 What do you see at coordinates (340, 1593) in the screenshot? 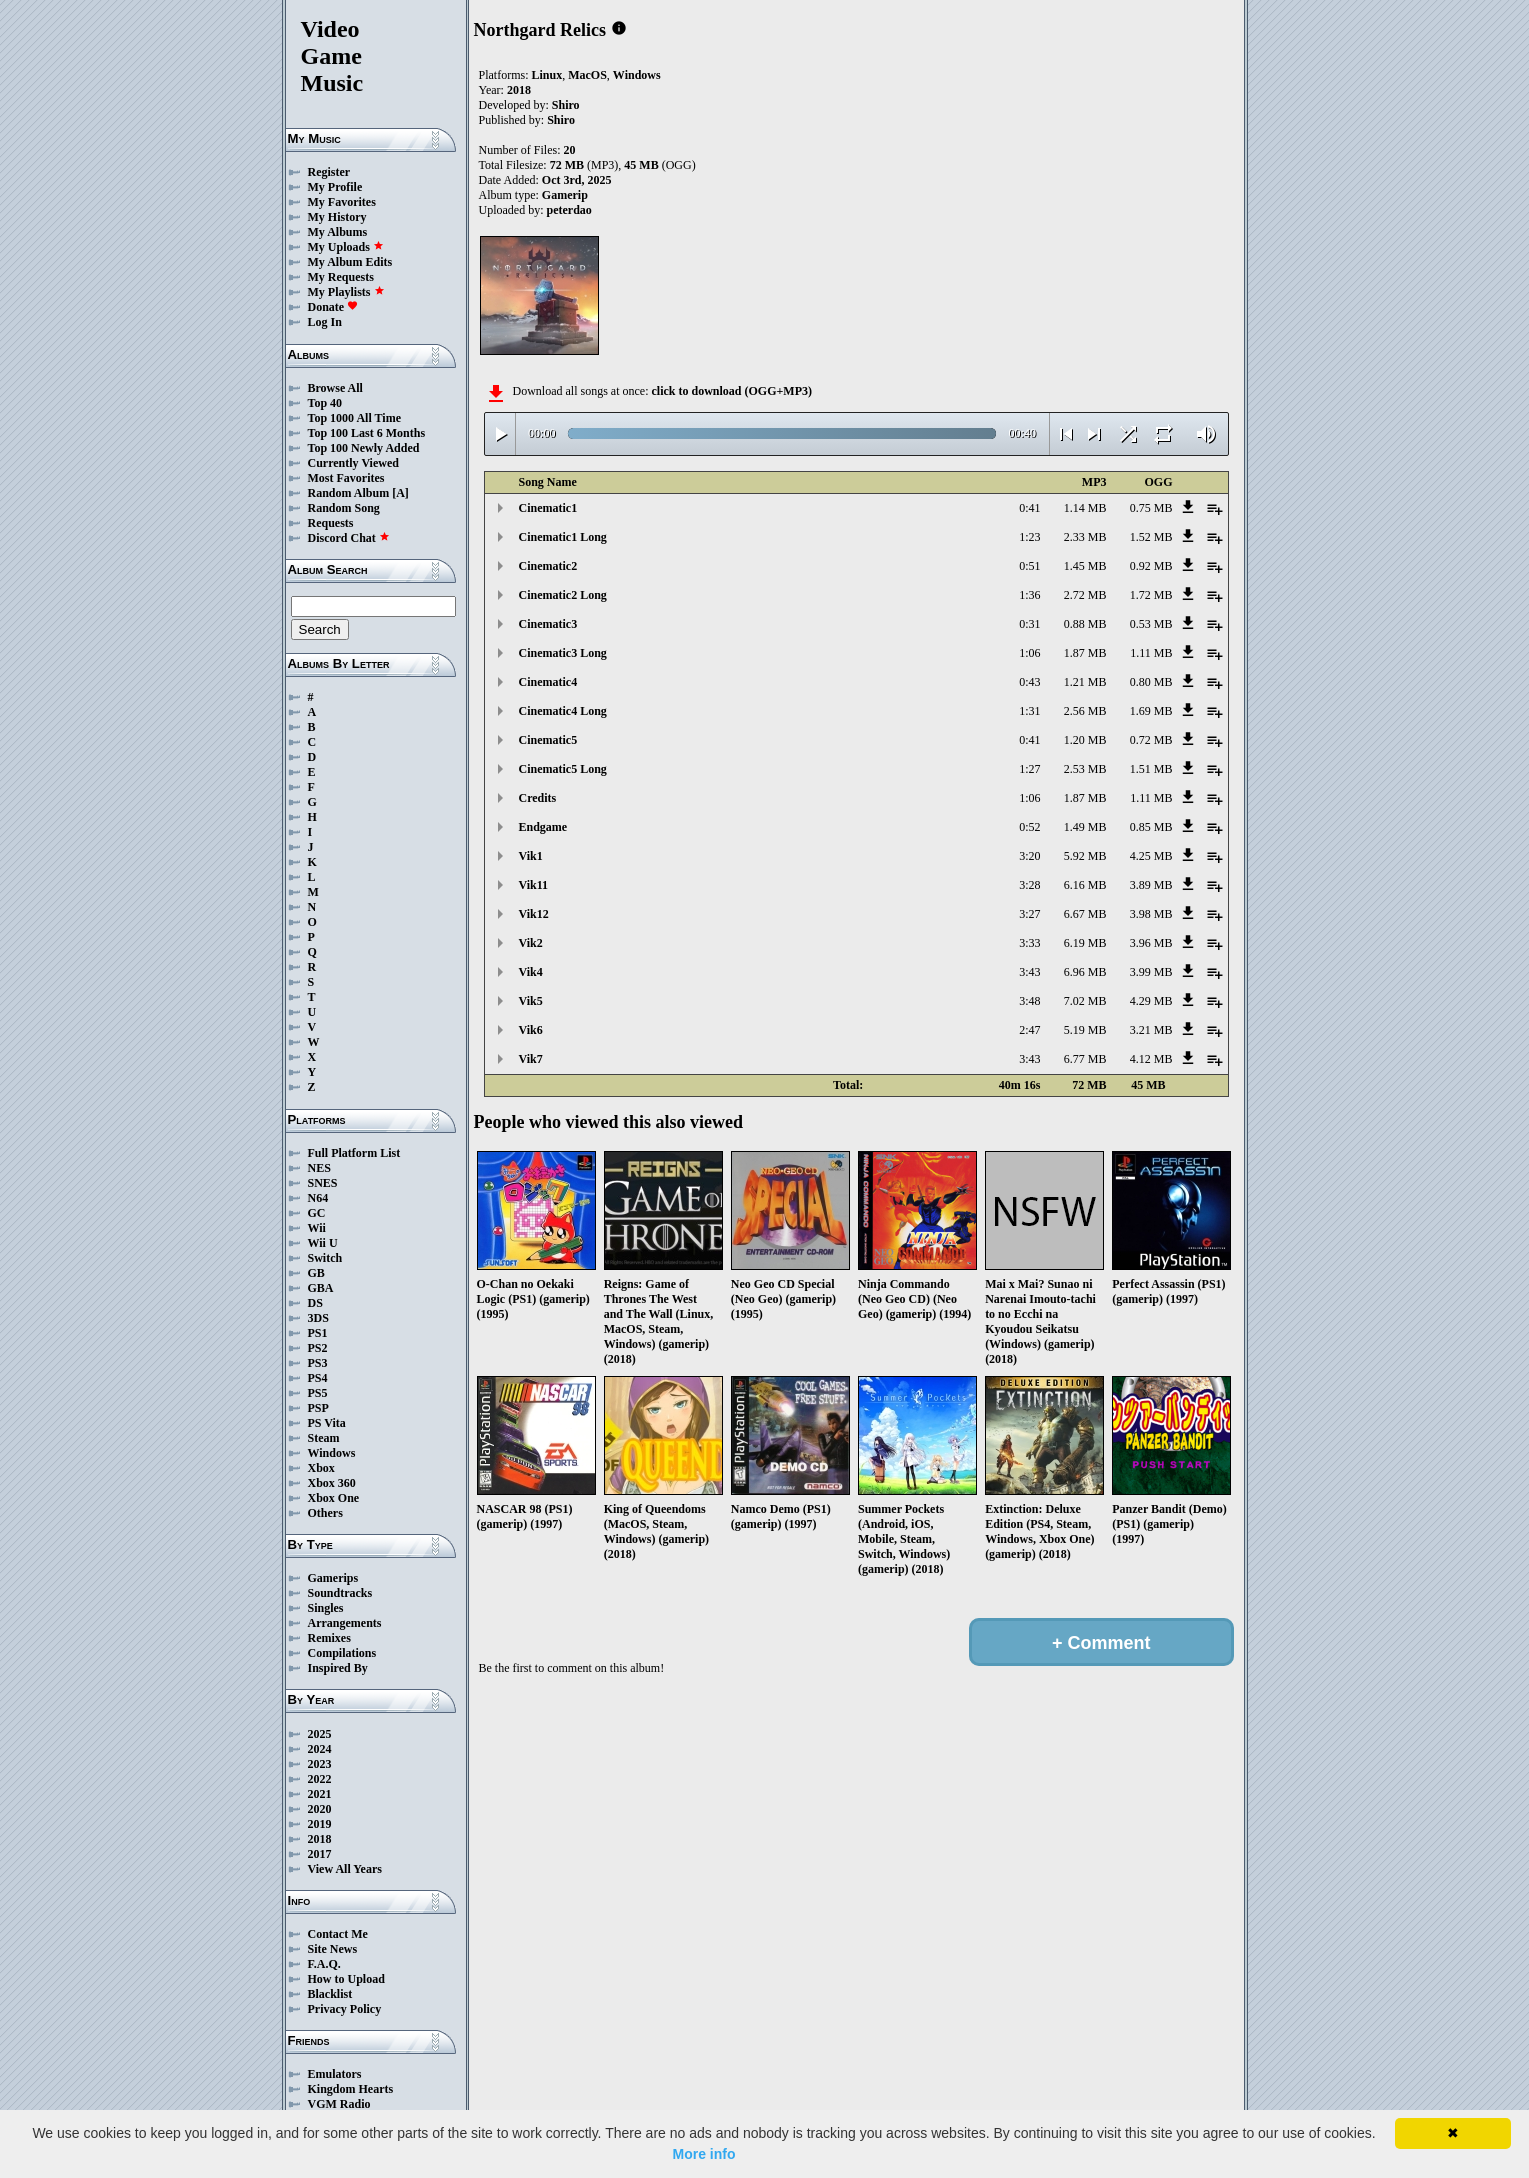
I see `Soundtracks` at bounding box center [340, 1593].